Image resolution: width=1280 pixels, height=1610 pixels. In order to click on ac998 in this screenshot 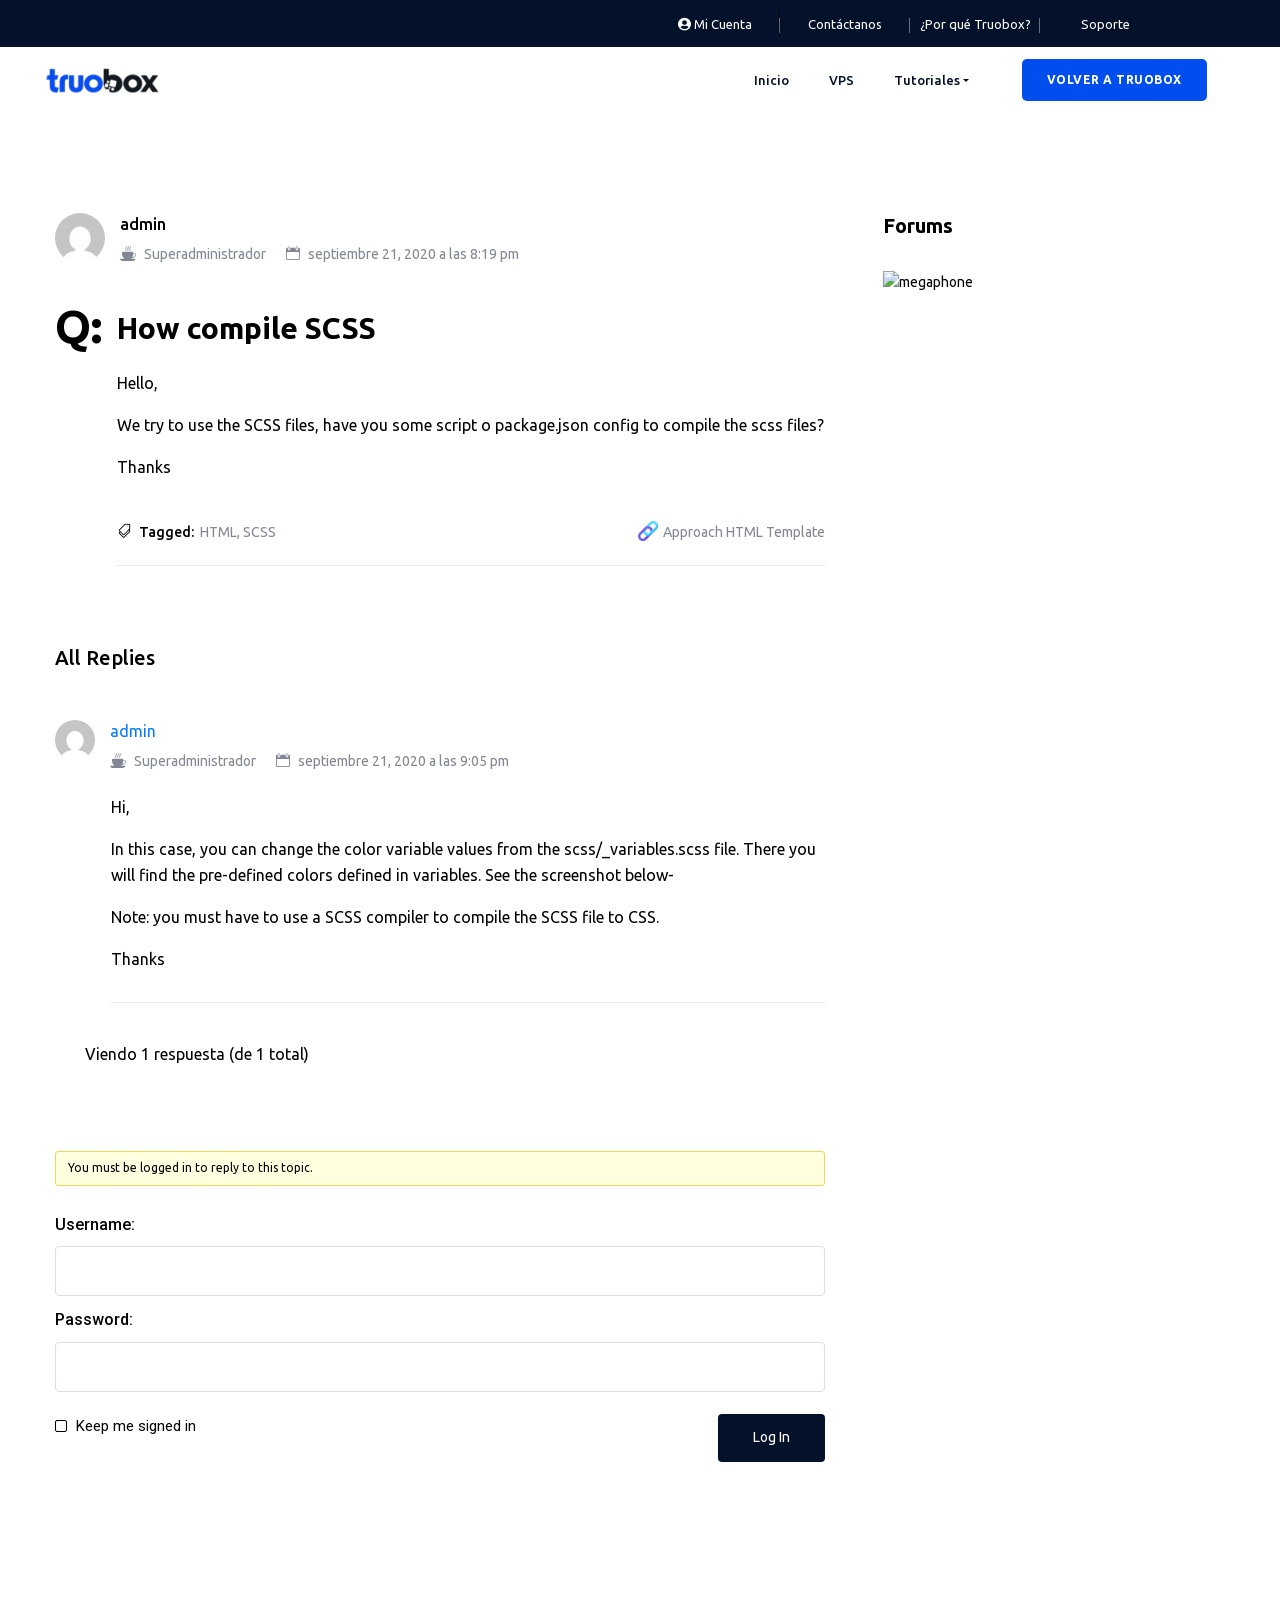, I will do `click(932, 882)`.